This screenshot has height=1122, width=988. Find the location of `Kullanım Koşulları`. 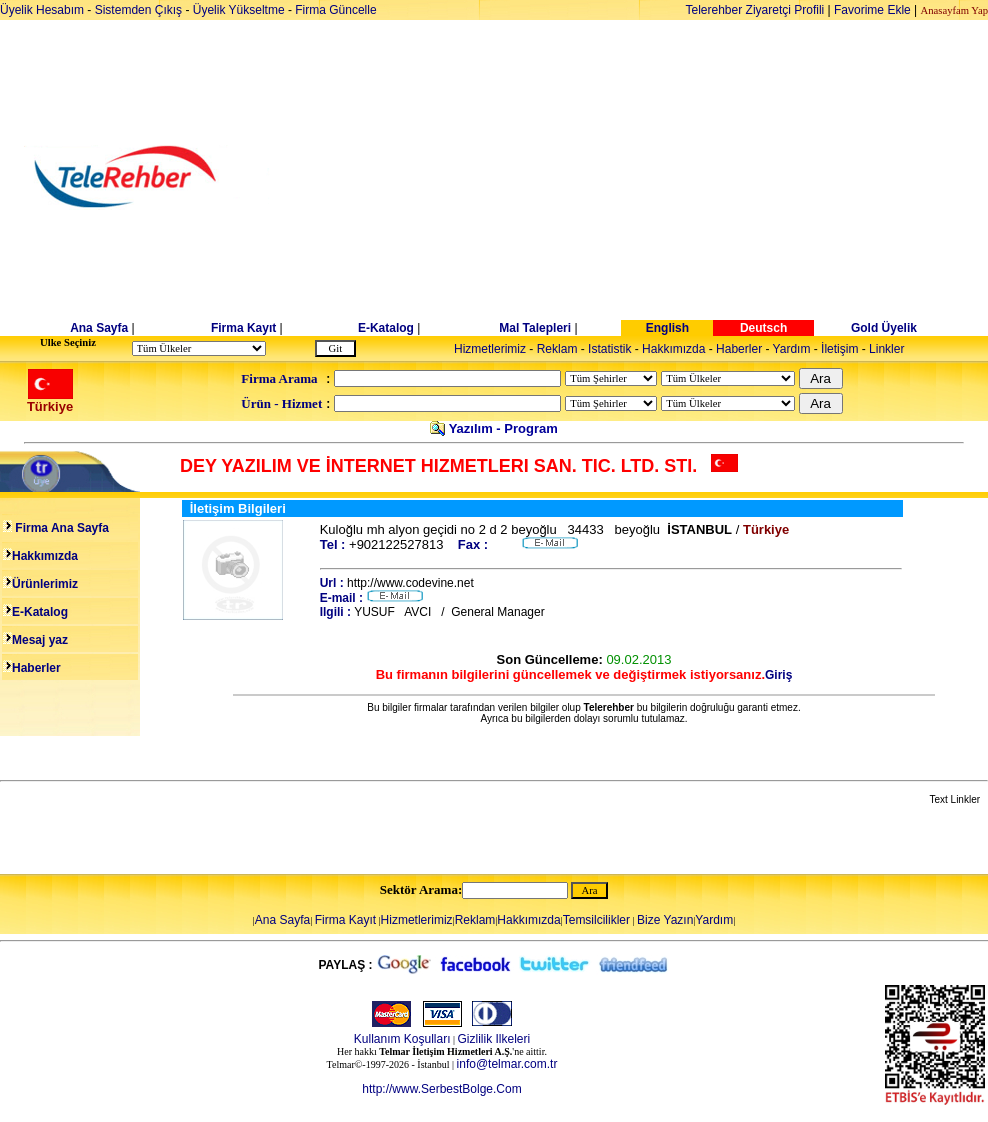

Kullanım Koşulları is located at coordinates (402, 1039).